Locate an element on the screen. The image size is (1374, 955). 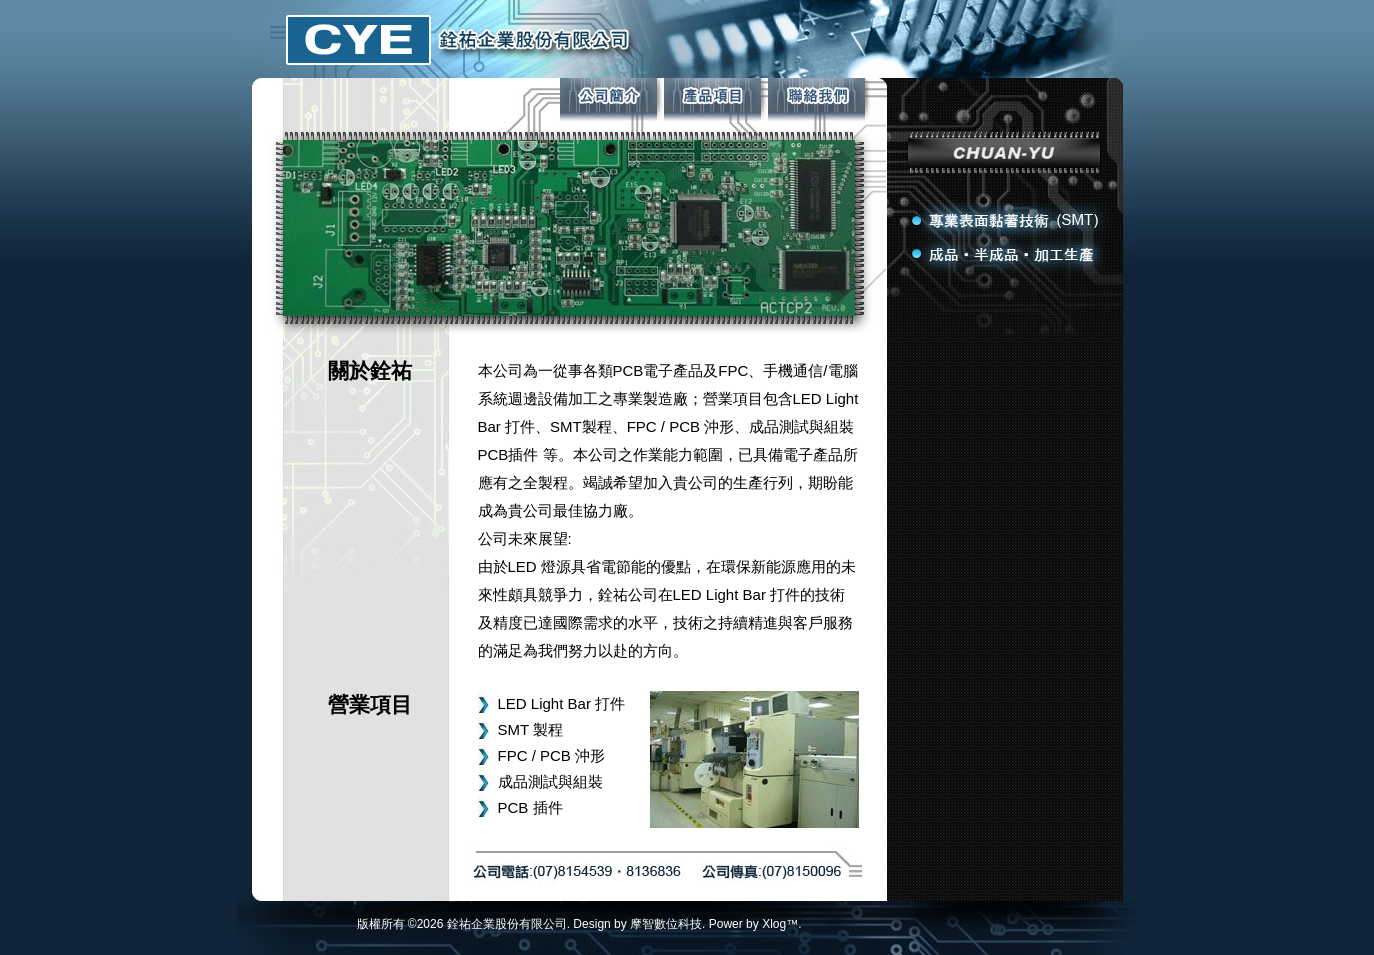
Xlog™ is located at coordinates (780, 924).